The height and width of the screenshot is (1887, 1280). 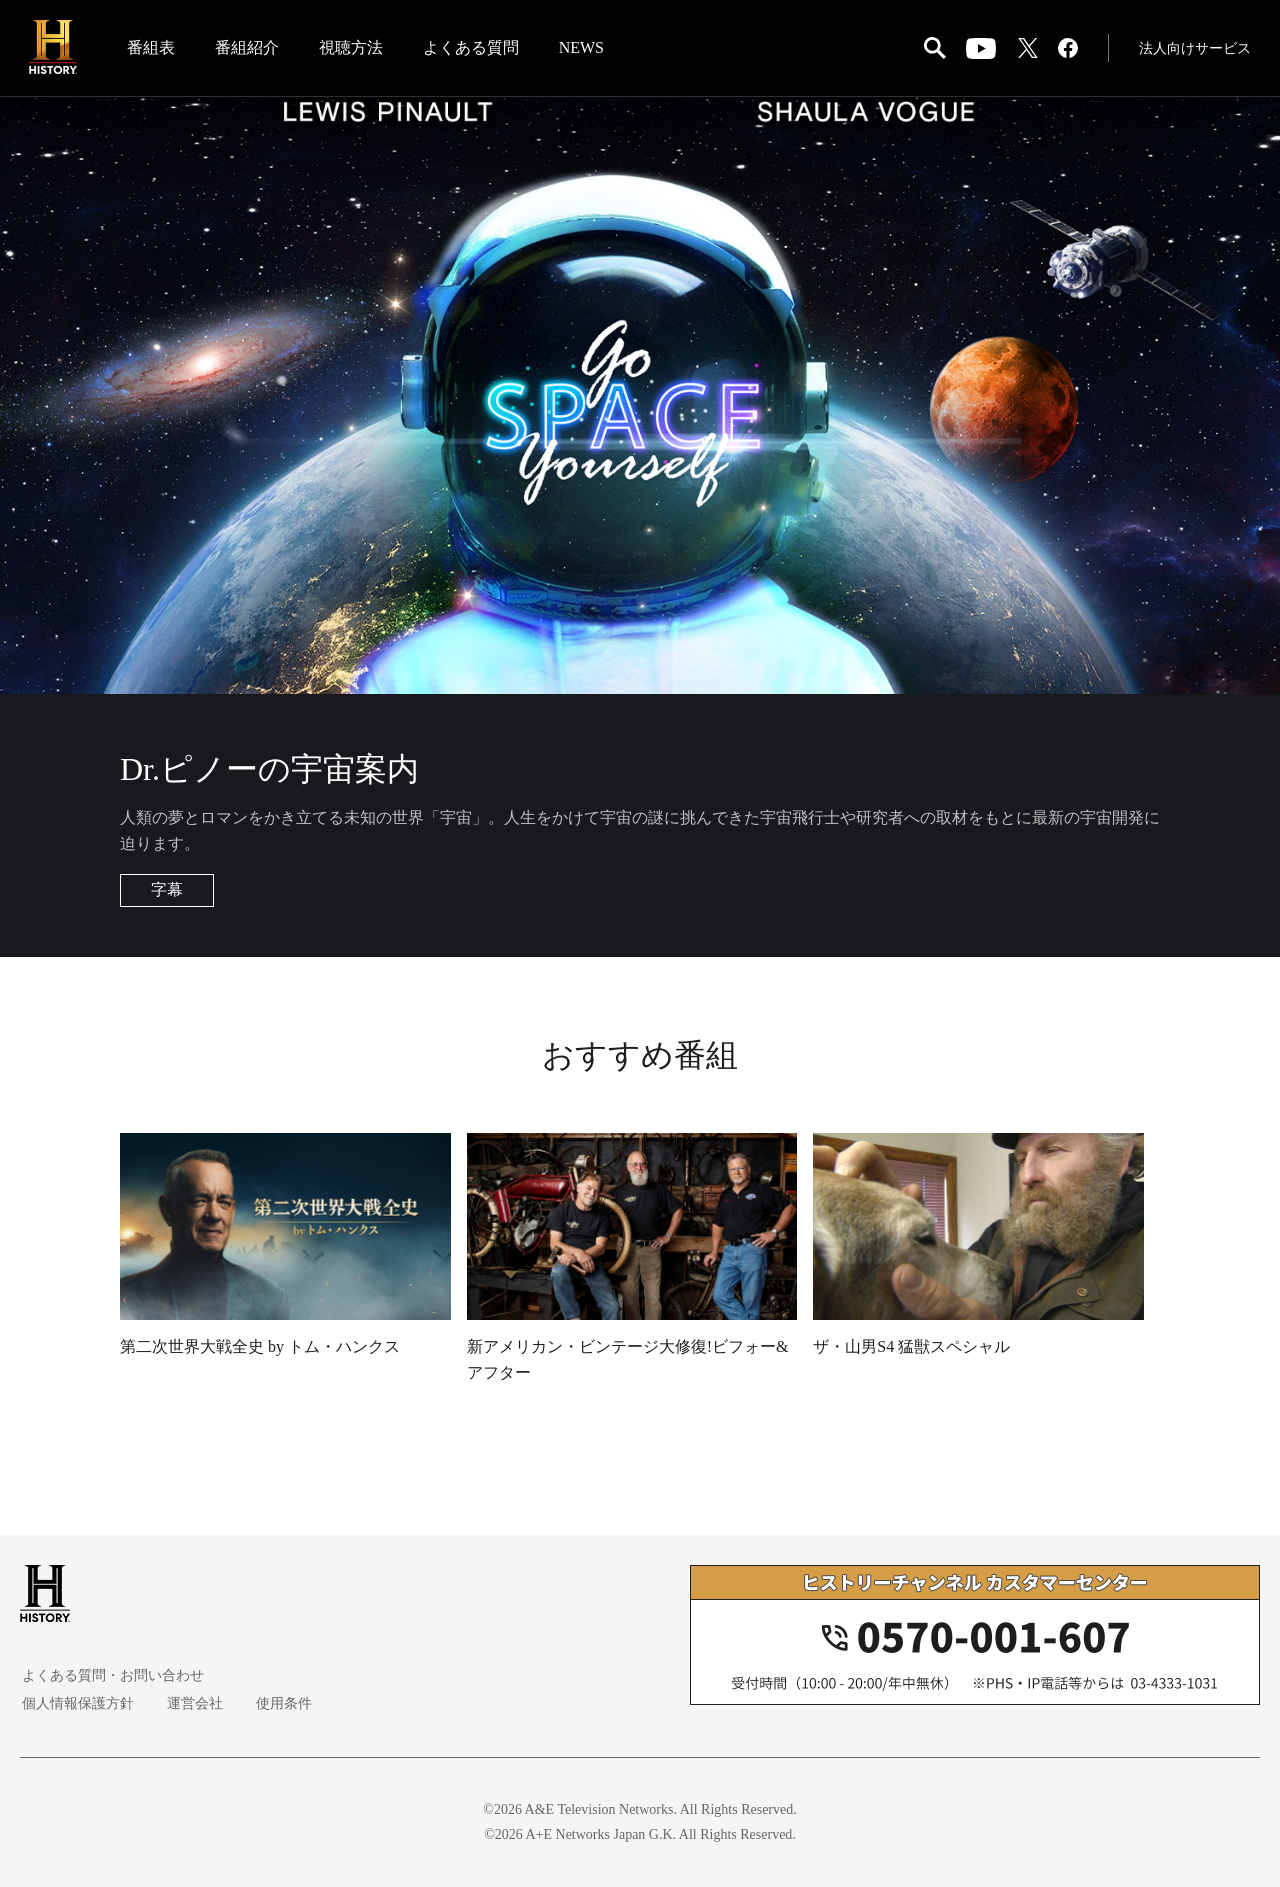 What do you see at coordinates (111, 1675) in the screenshot?
I see `よくある質問・お問い合わせ` at bounding box center [111, 1675].